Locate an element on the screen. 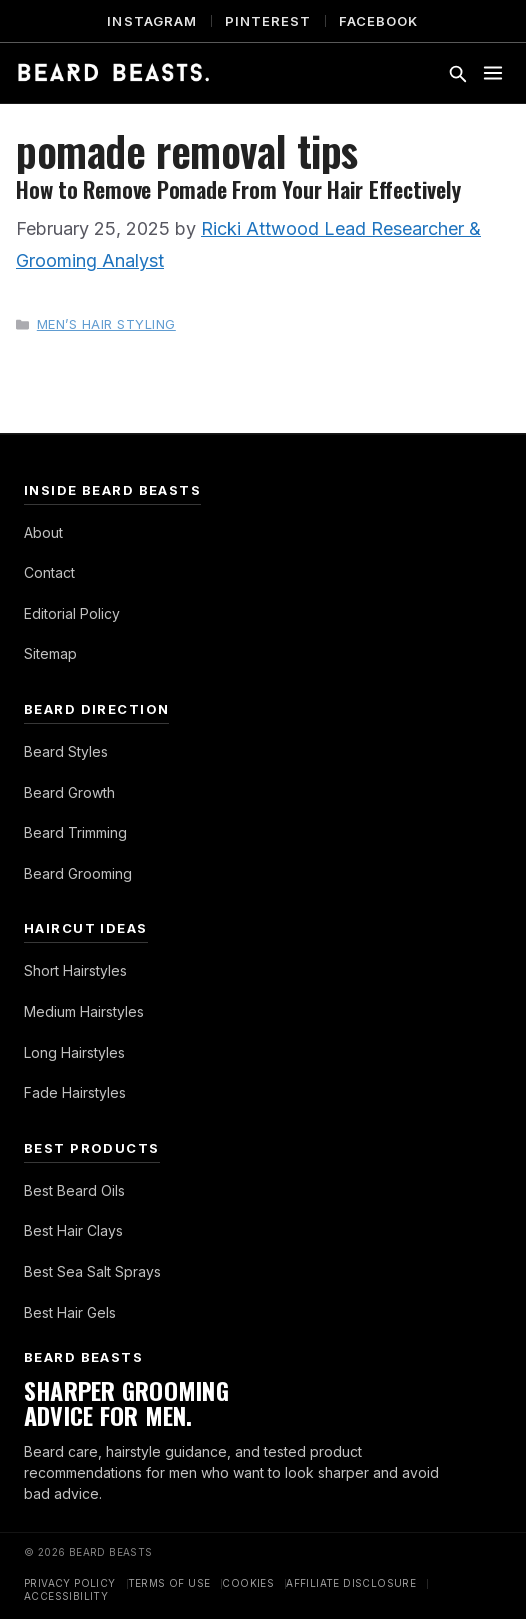 The width and height of the screenshot is (526, 1619). How to Remove Pomade From Your Hair Effectively is located at coordinates (238, 188).